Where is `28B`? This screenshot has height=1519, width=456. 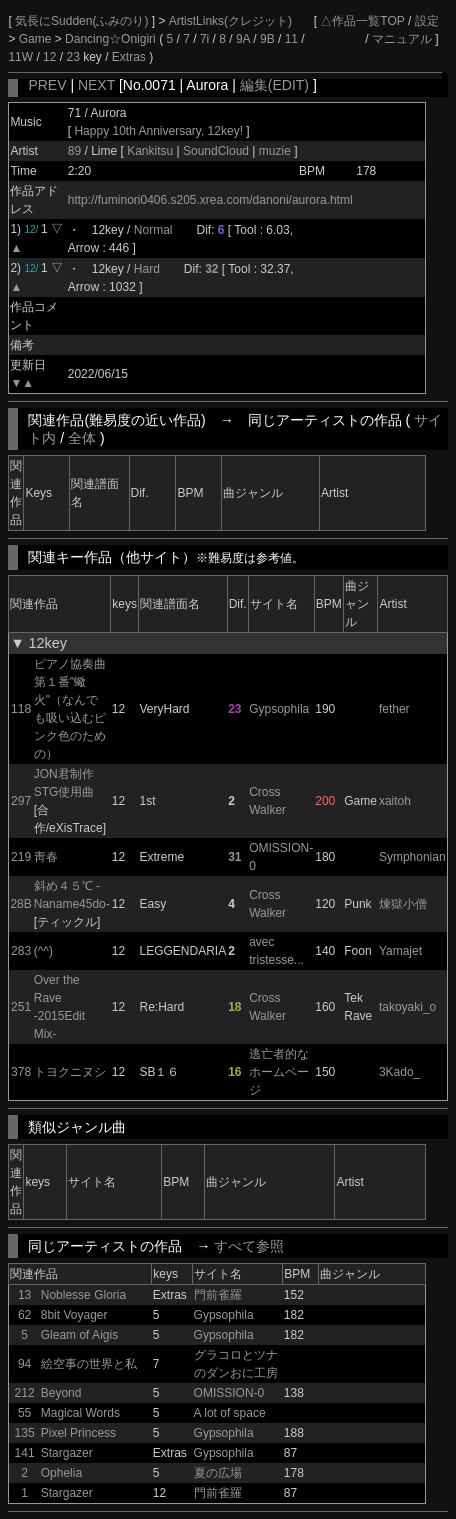 28B is located at coordinates (20, 904).